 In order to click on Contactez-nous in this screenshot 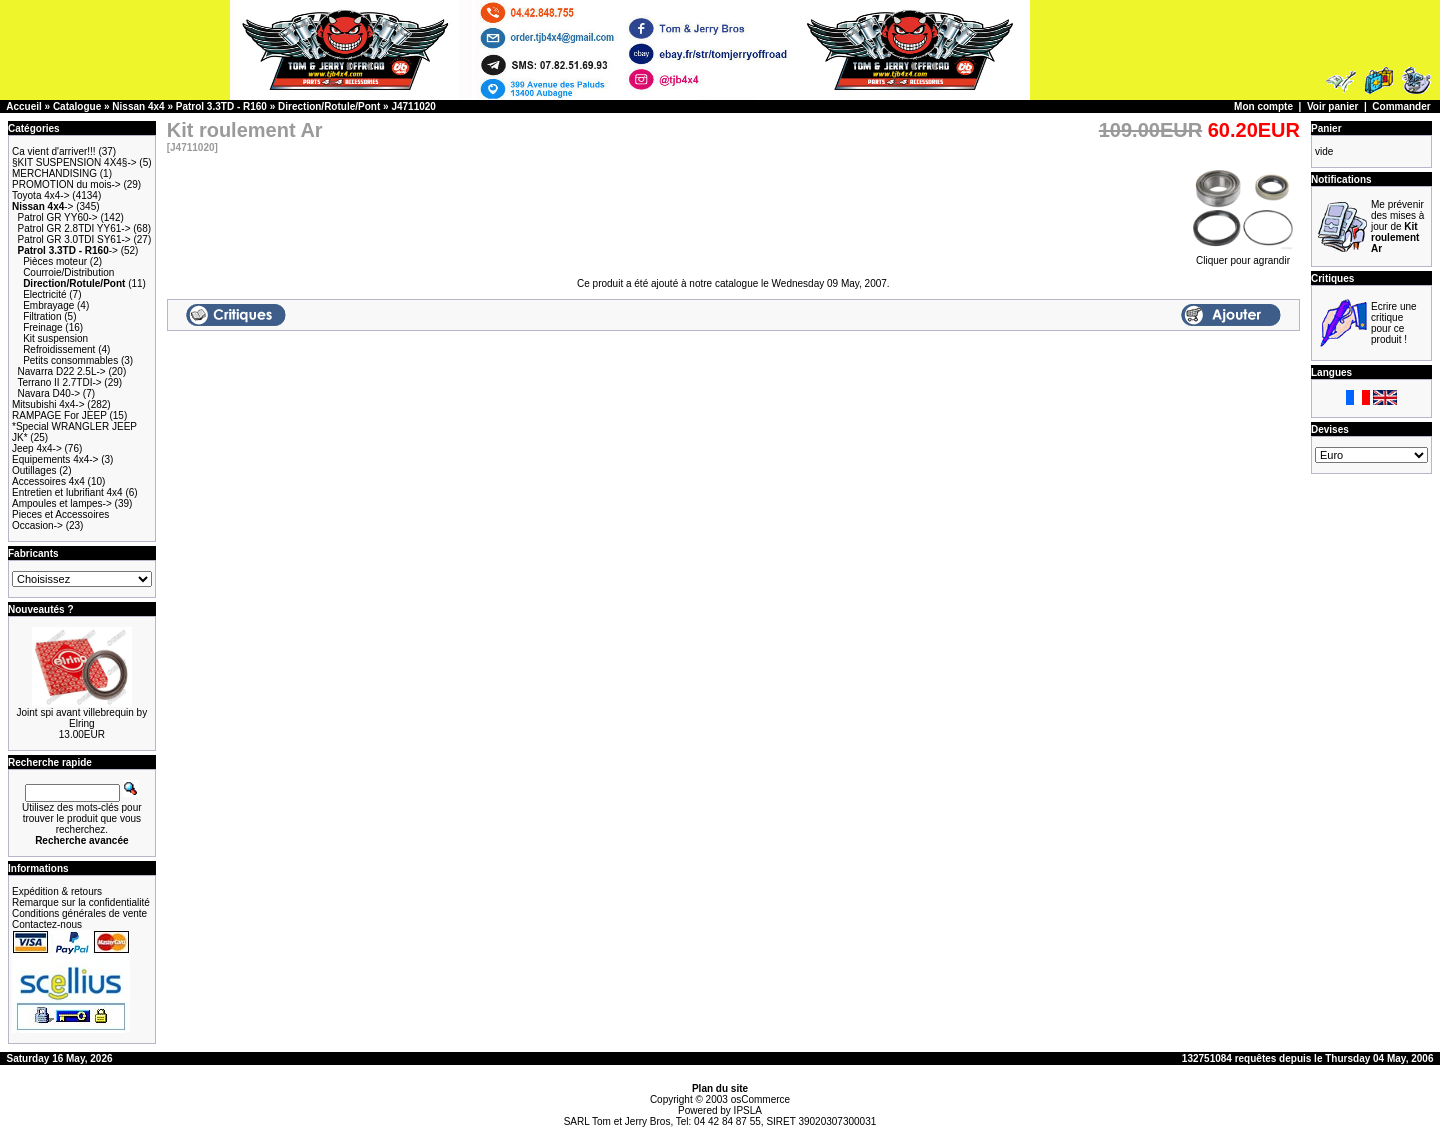, I will do `click(47, 924)`.